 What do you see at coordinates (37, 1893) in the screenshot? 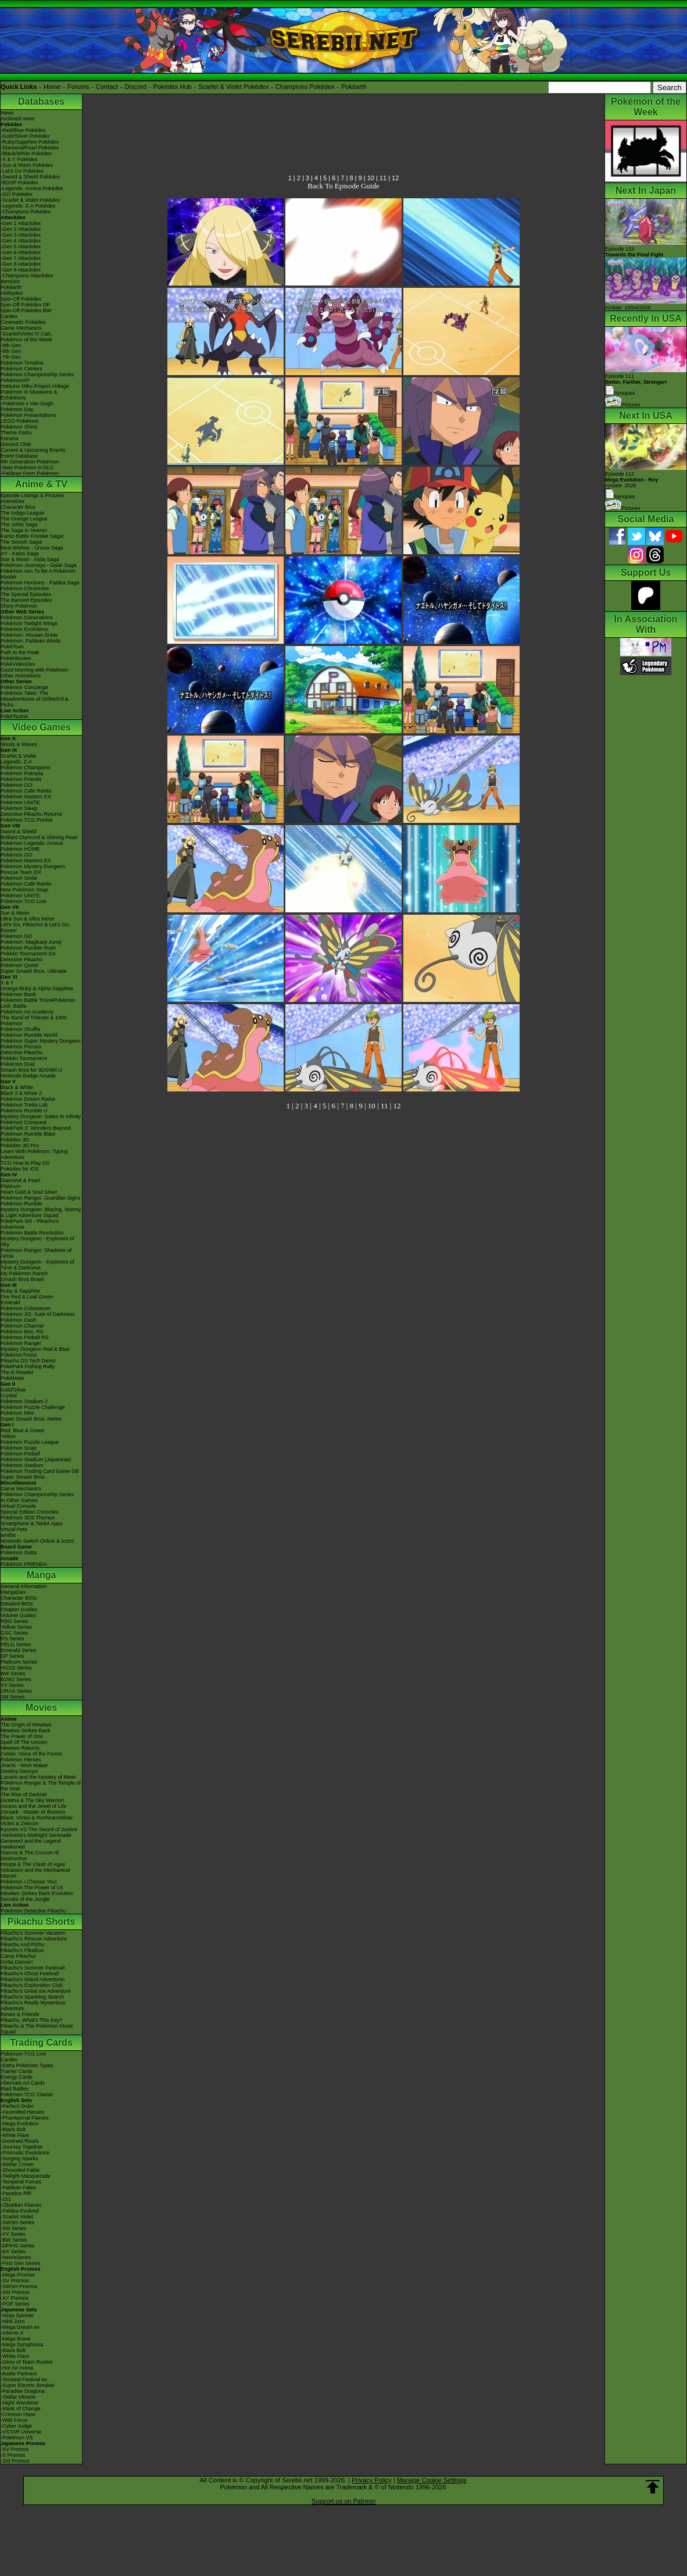
I see `Mewtwo Strikes Back Evolution` at bounding box center [37, 1893].